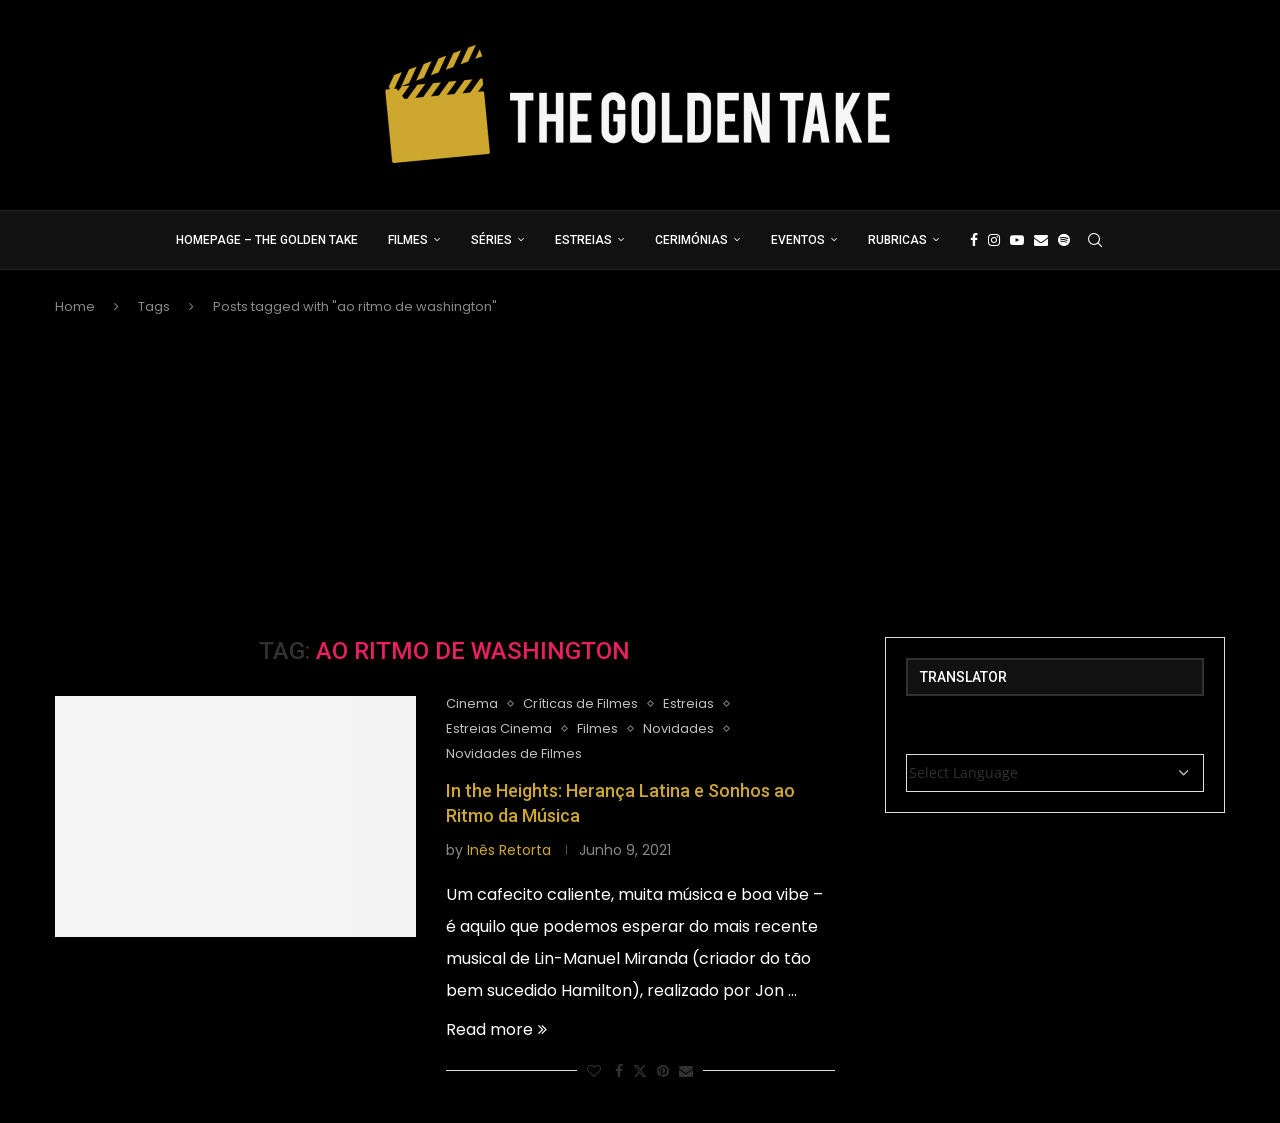 The width and height of the screenshot is (1280, 1123). I want to click on Homepage – The Golden Take, so click(267, 240).